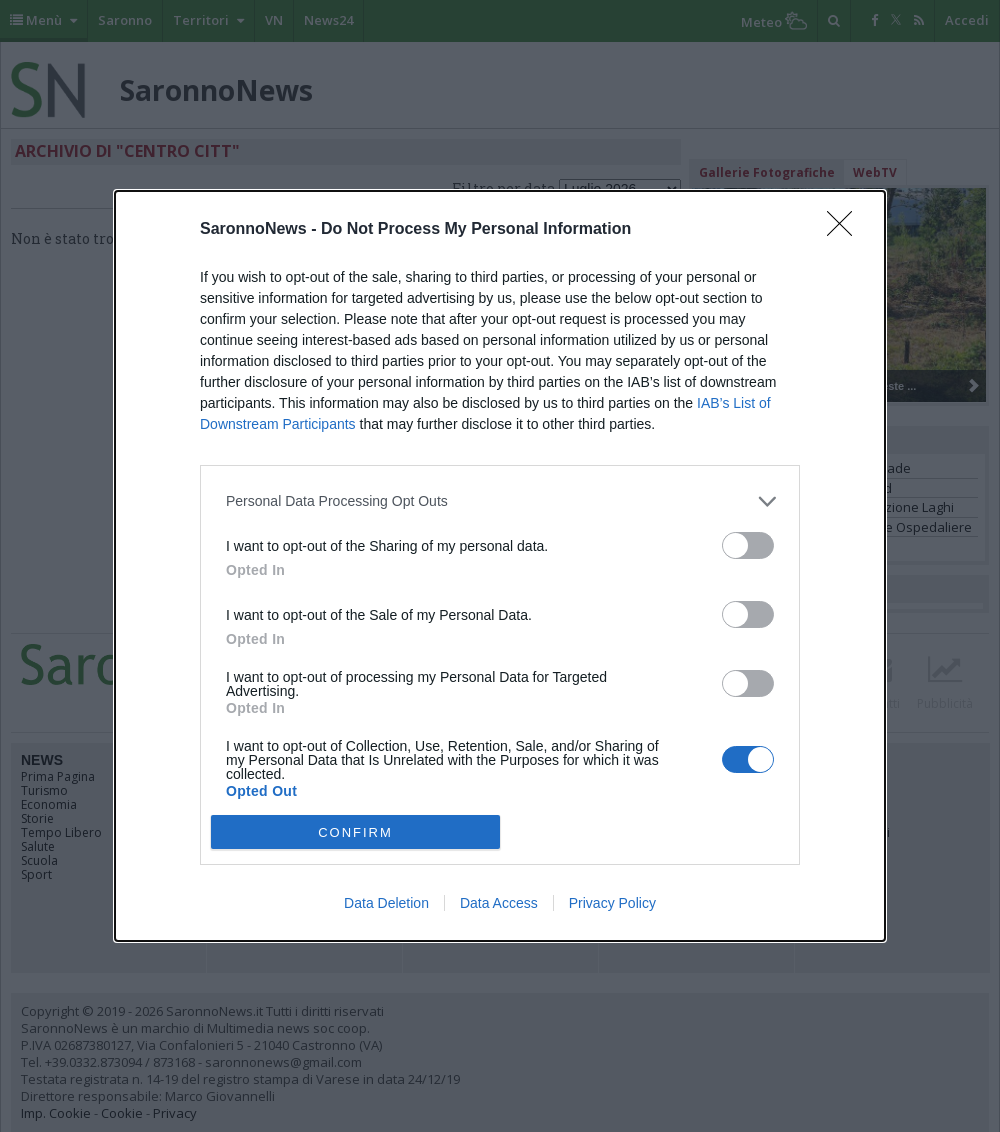 Image resolution: width=1000 pixels, height=1132 pixels. What do you see at coordinates (499, 903) in the screenshot?
I see `Data Access` at bounding box center [499, 903].